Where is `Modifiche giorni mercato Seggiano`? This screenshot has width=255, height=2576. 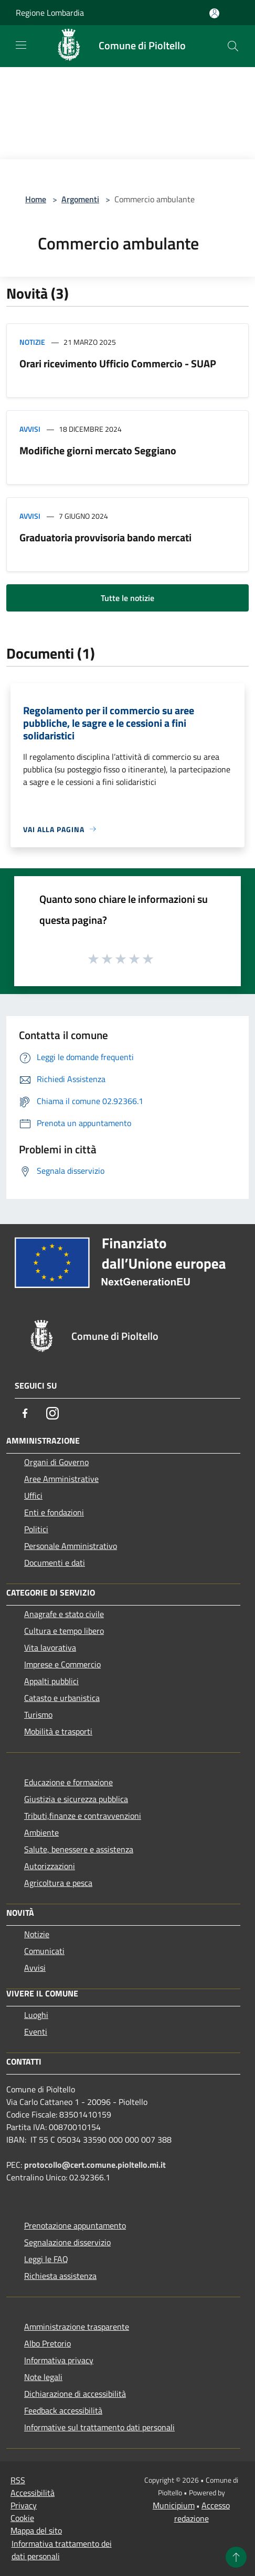
Modifiche giorni mercato Seggiano is located at coordinates (97, 450).